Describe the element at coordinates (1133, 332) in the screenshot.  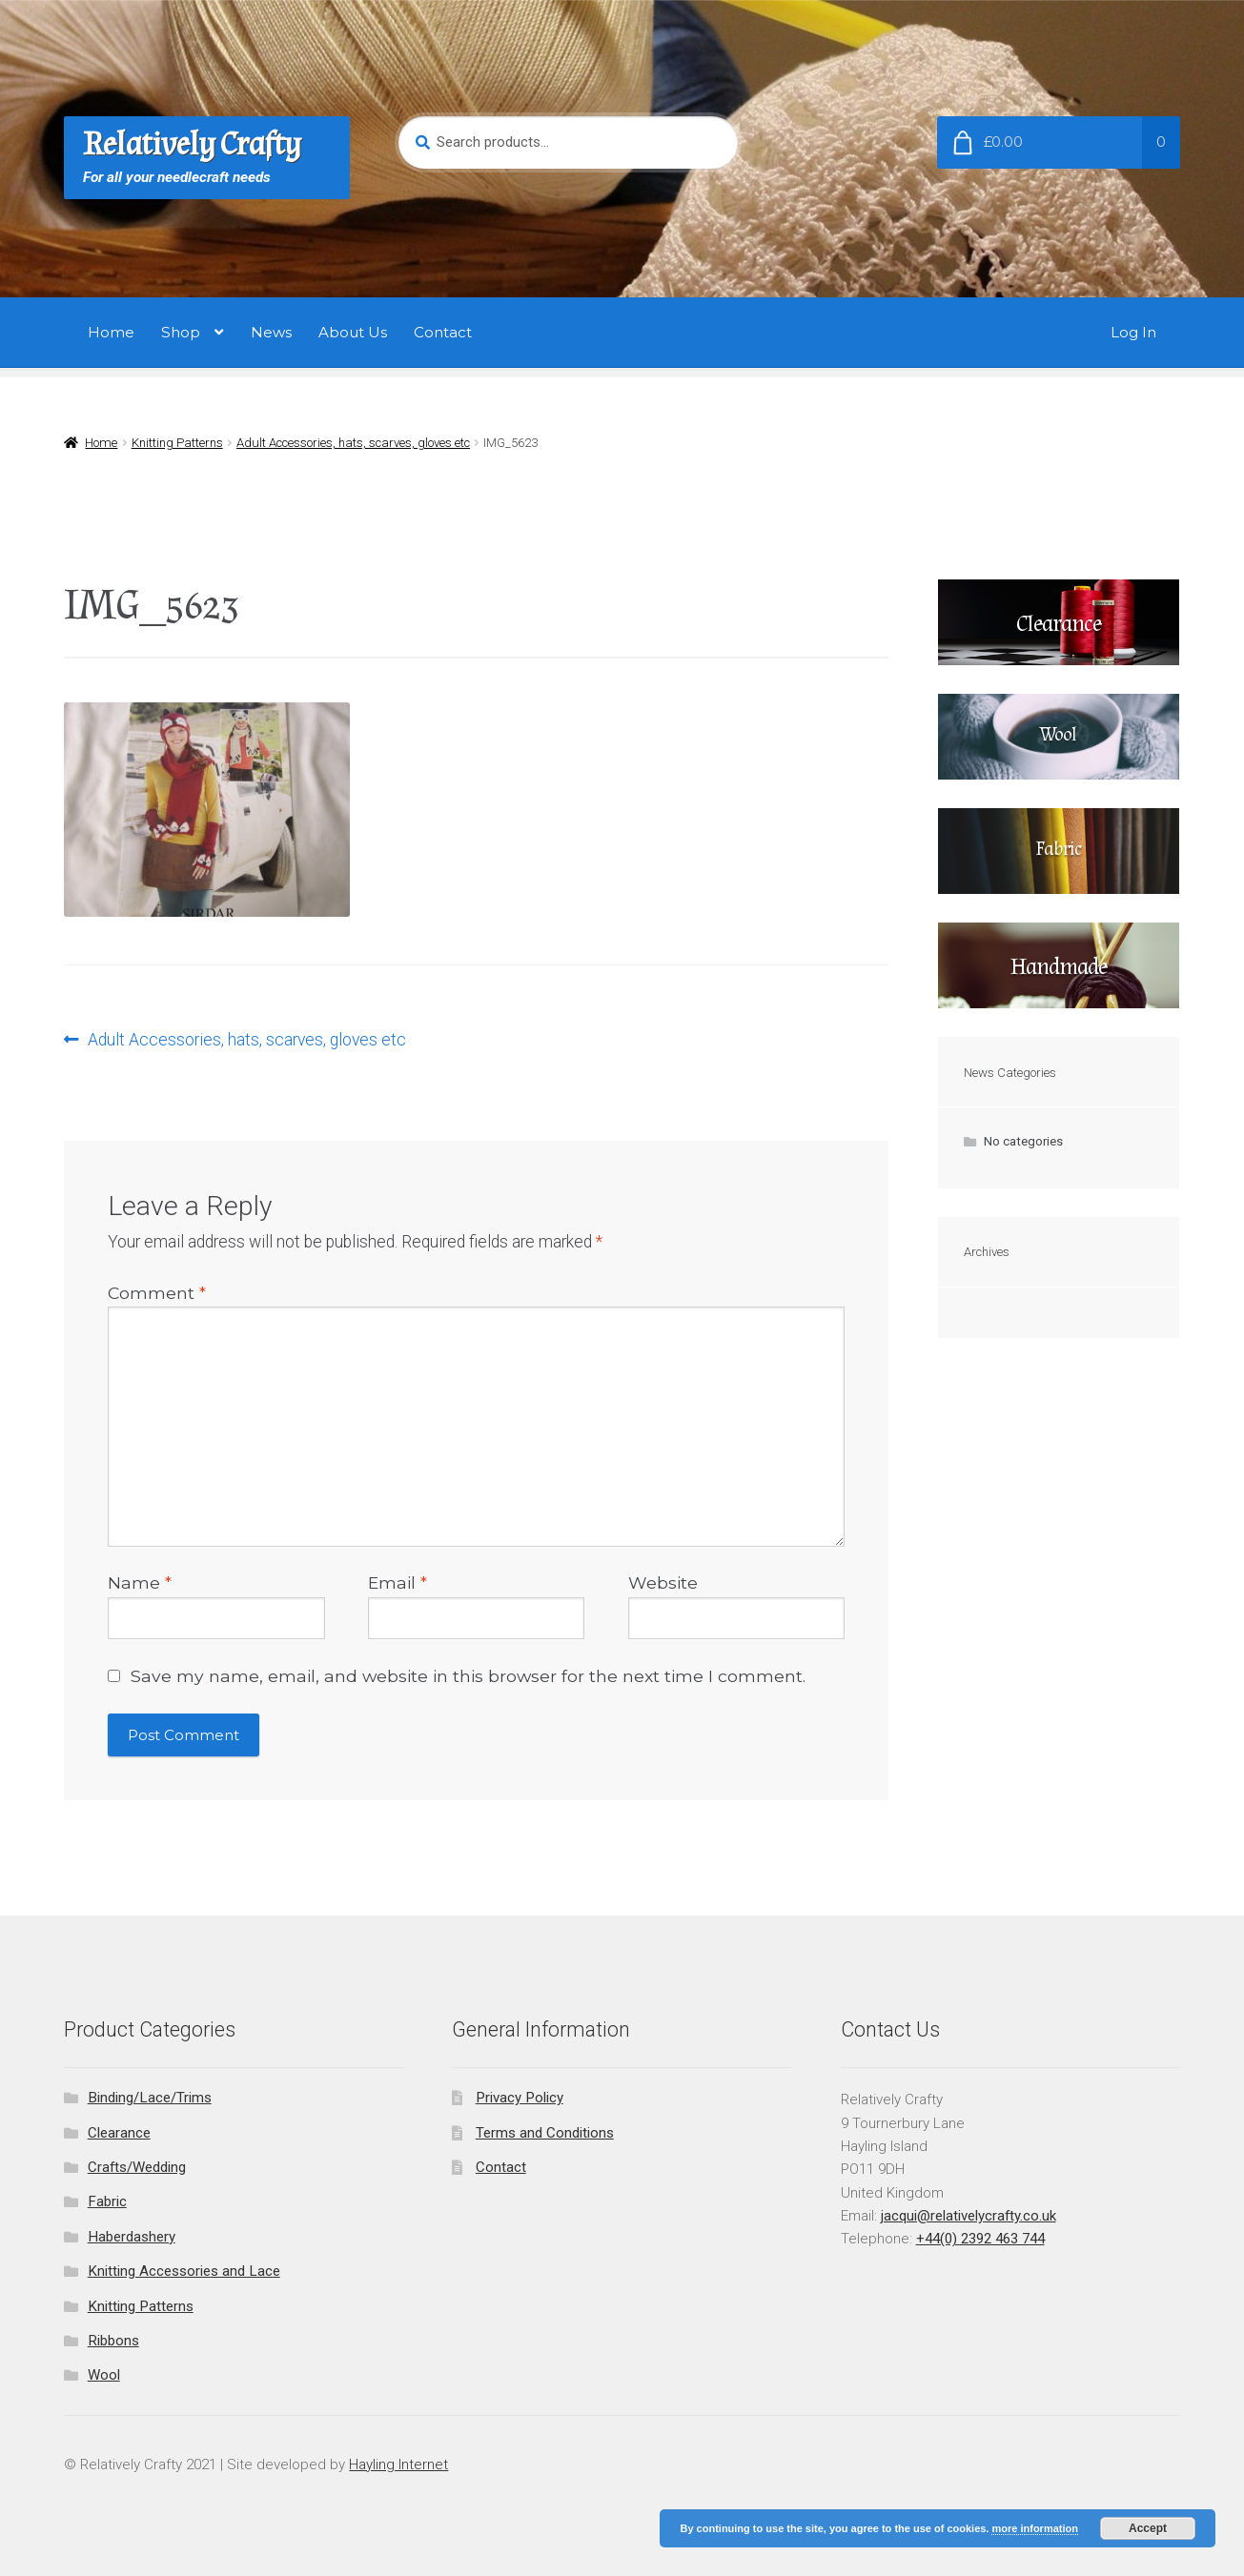
I see `Log In` at that location.